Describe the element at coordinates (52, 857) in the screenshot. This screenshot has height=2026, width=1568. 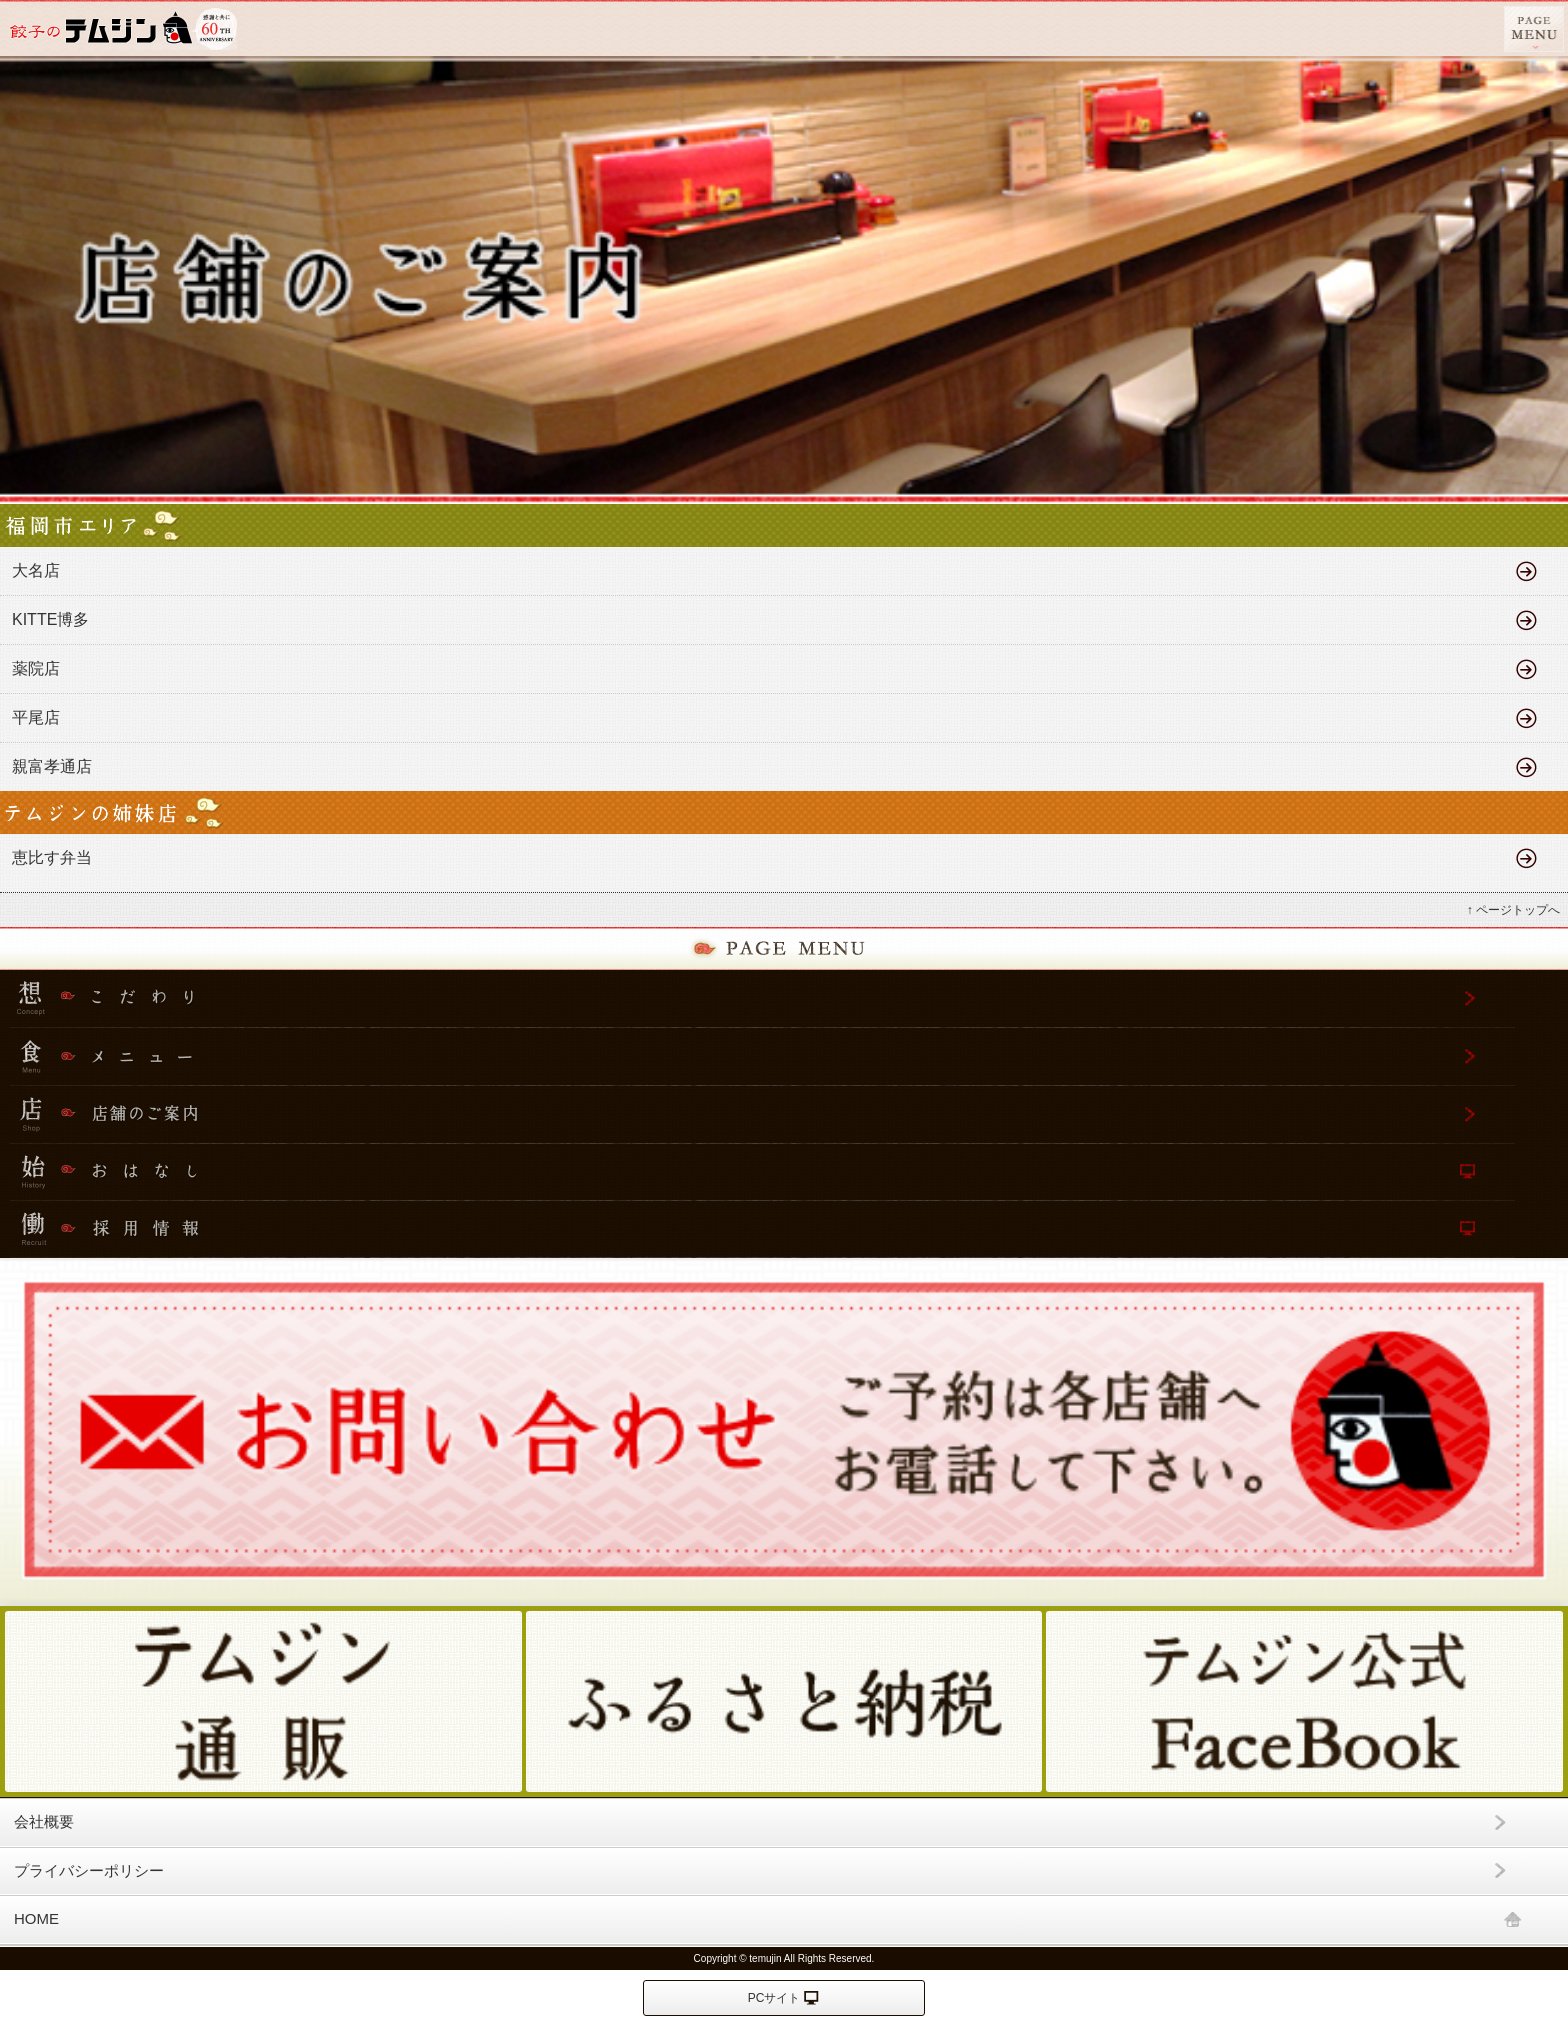
I see `恵比す弁当` at that location.